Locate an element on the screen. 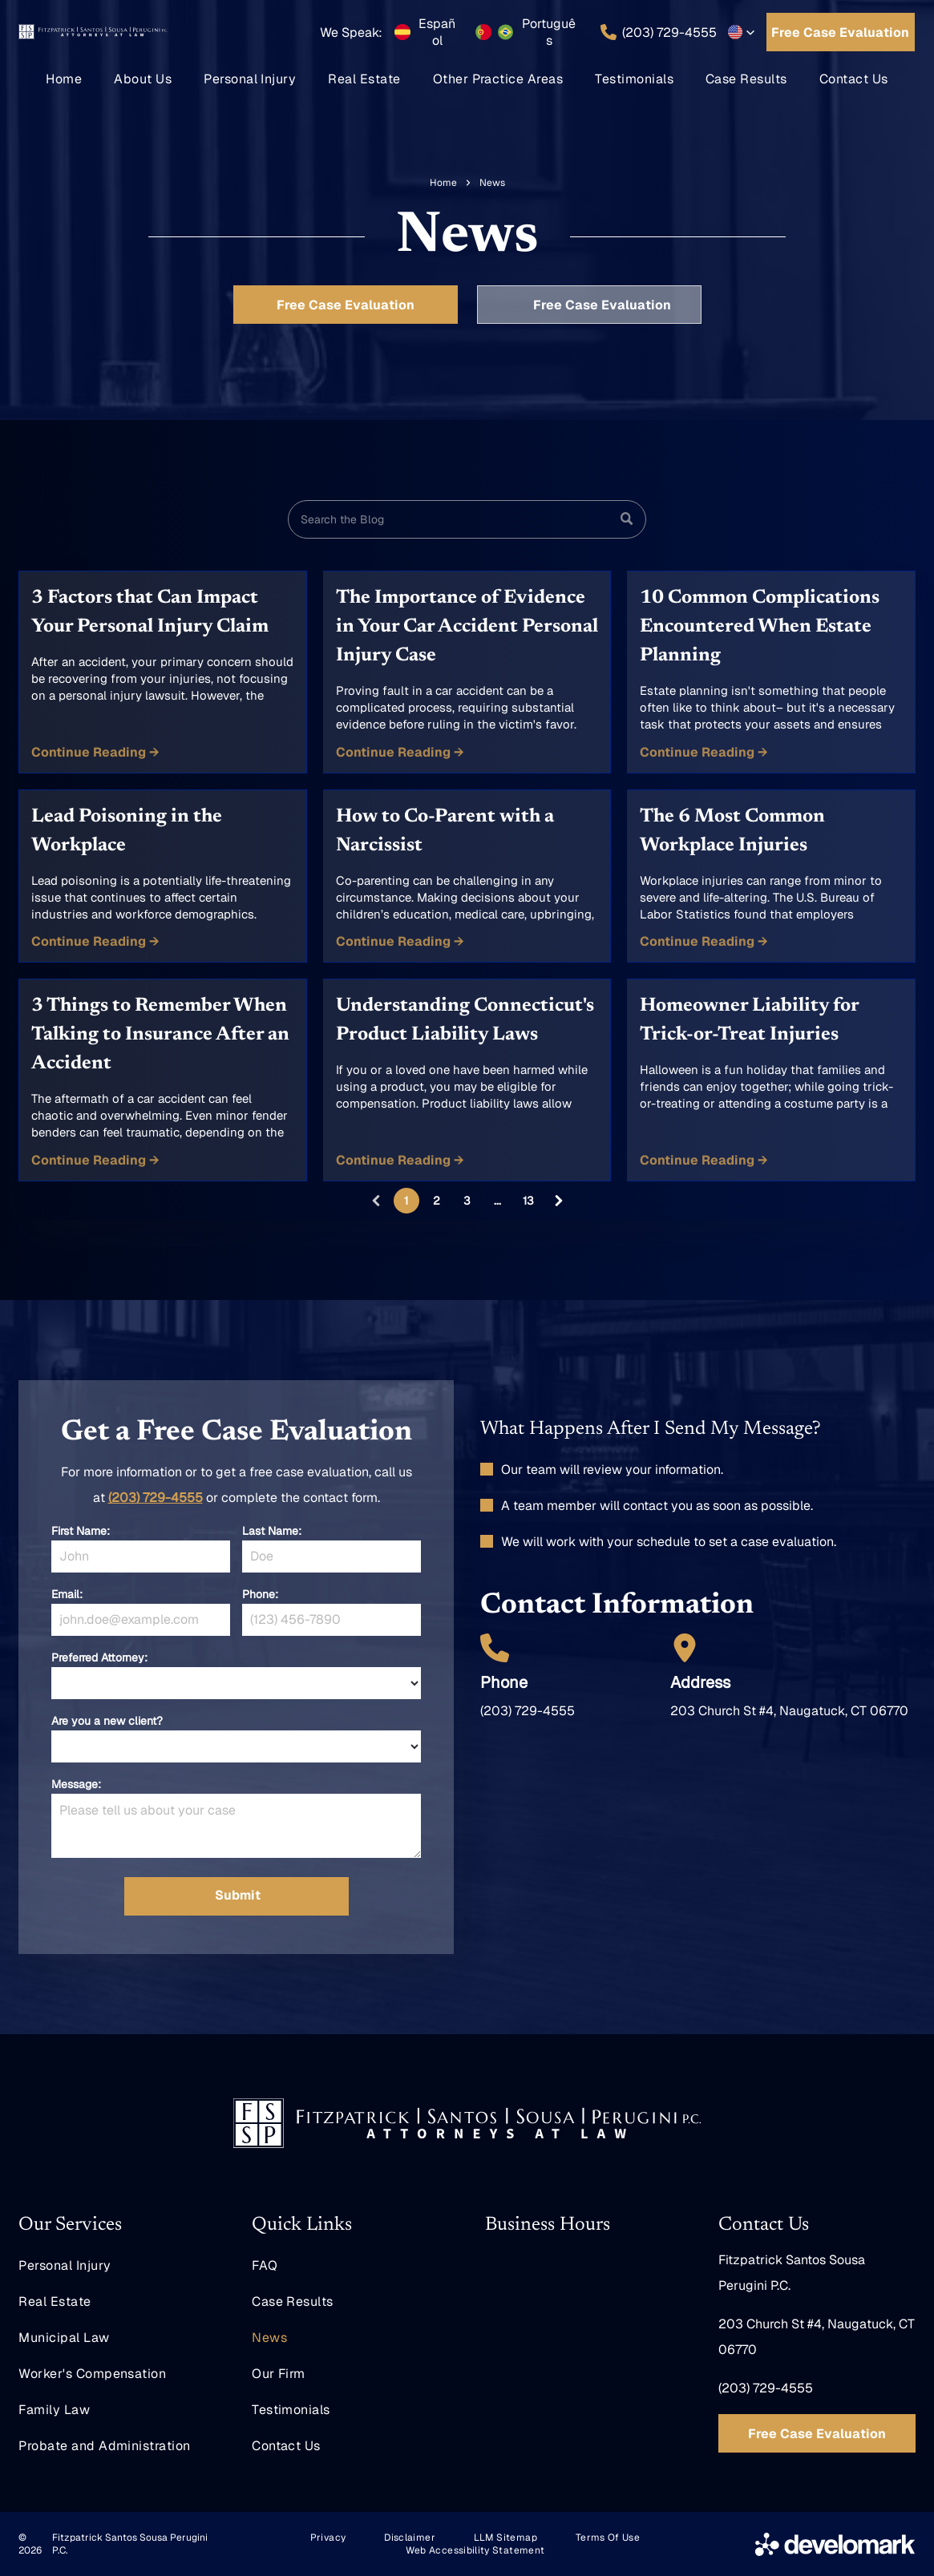 This screenshot has width=934, height=2576. Last Name: is located at coordinates (271, 1531).